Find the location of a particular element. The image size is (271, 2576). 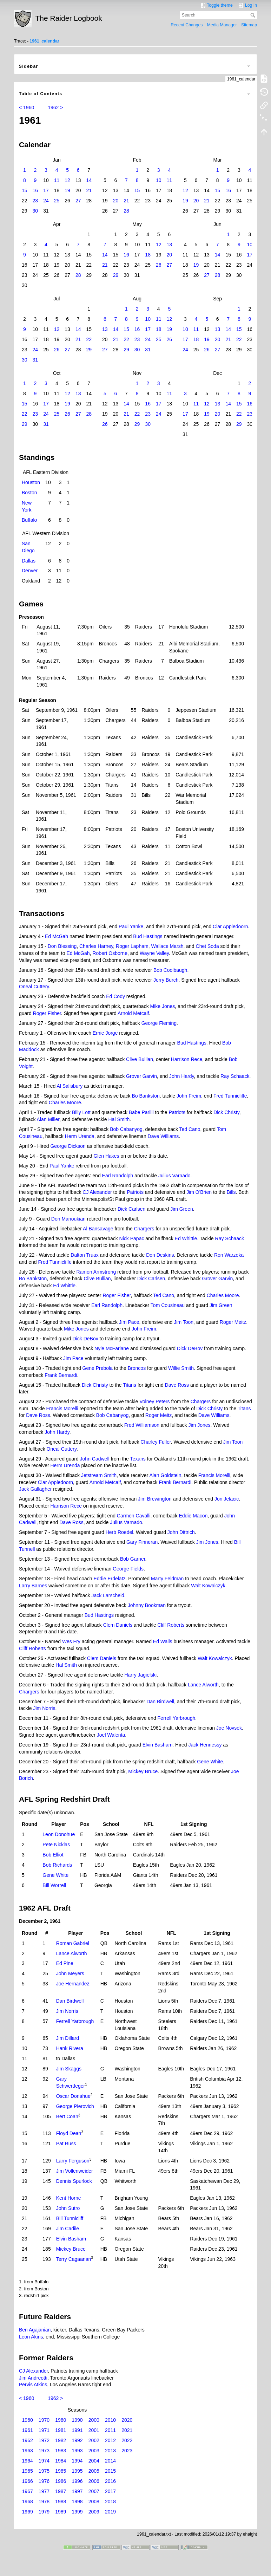

1984 is located at coordinates (60, 2461).